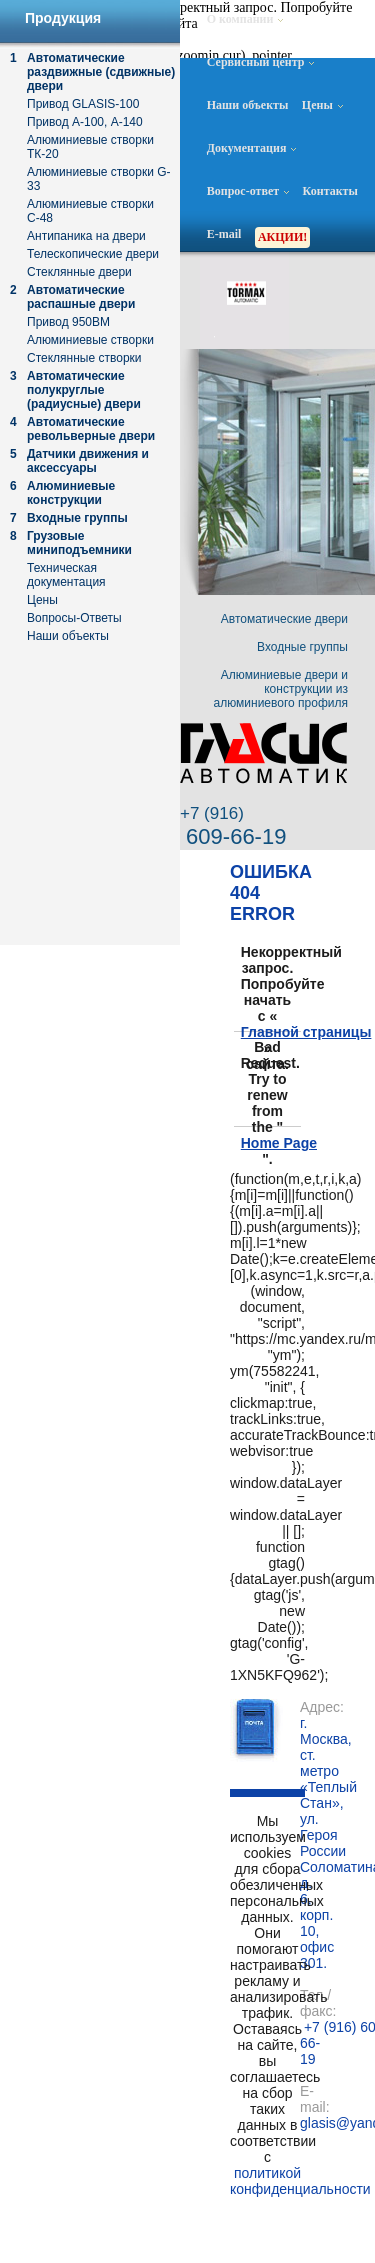 The image size is (375, 2263). I want to click on Грузовые миниподъемники, so click(79, 543).